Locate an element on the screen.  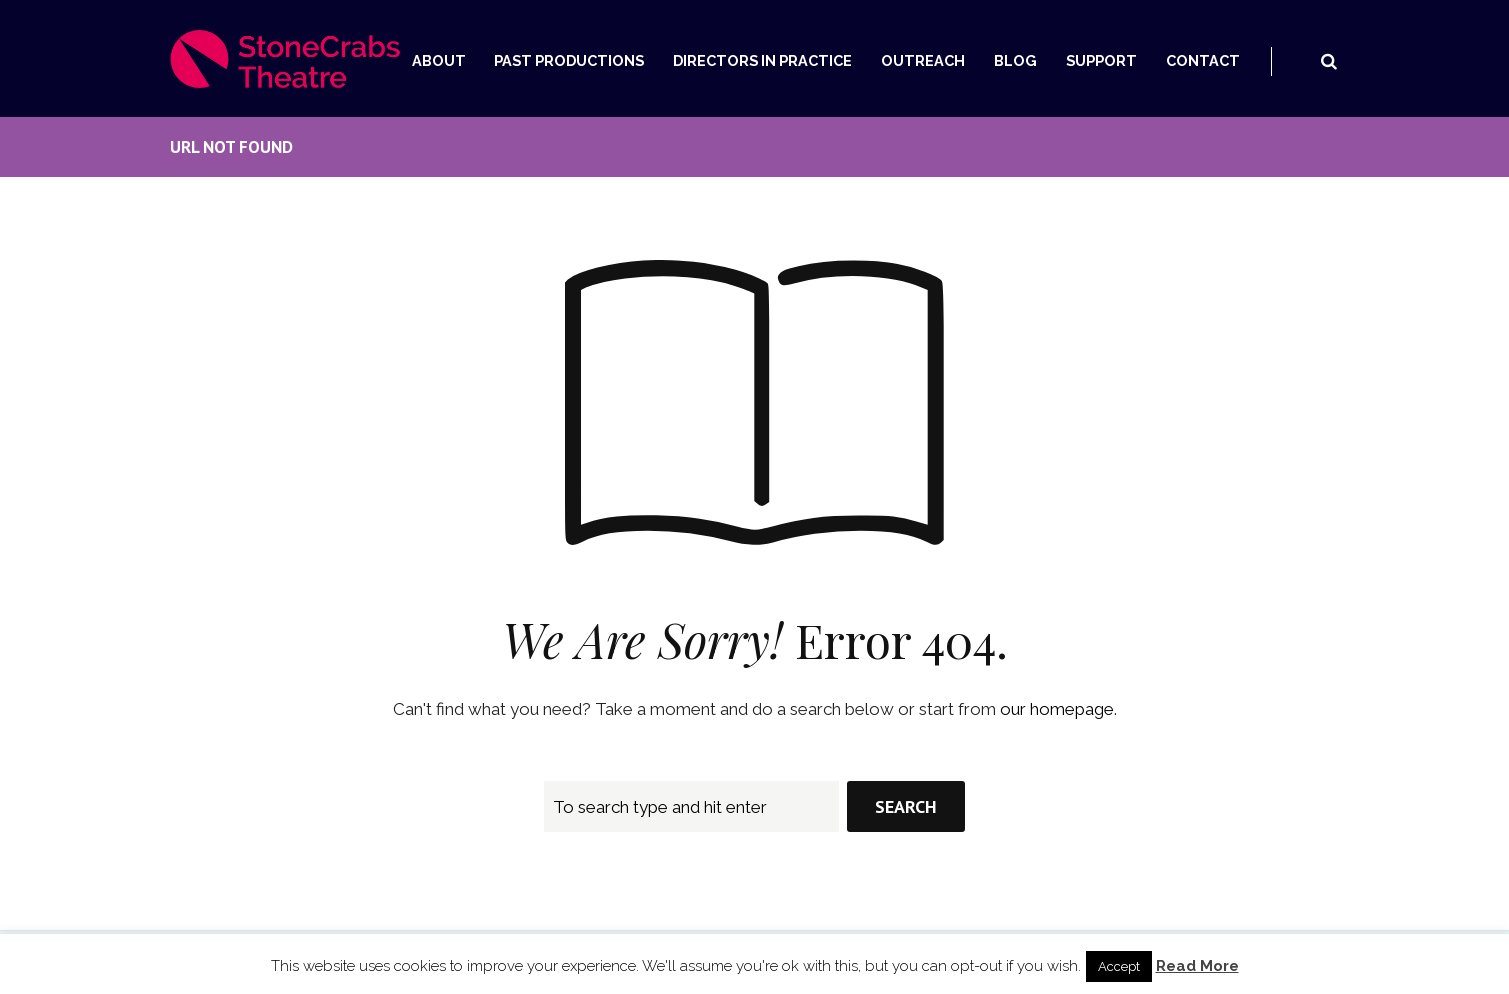
Contact is located at coordinates (1203, 60).